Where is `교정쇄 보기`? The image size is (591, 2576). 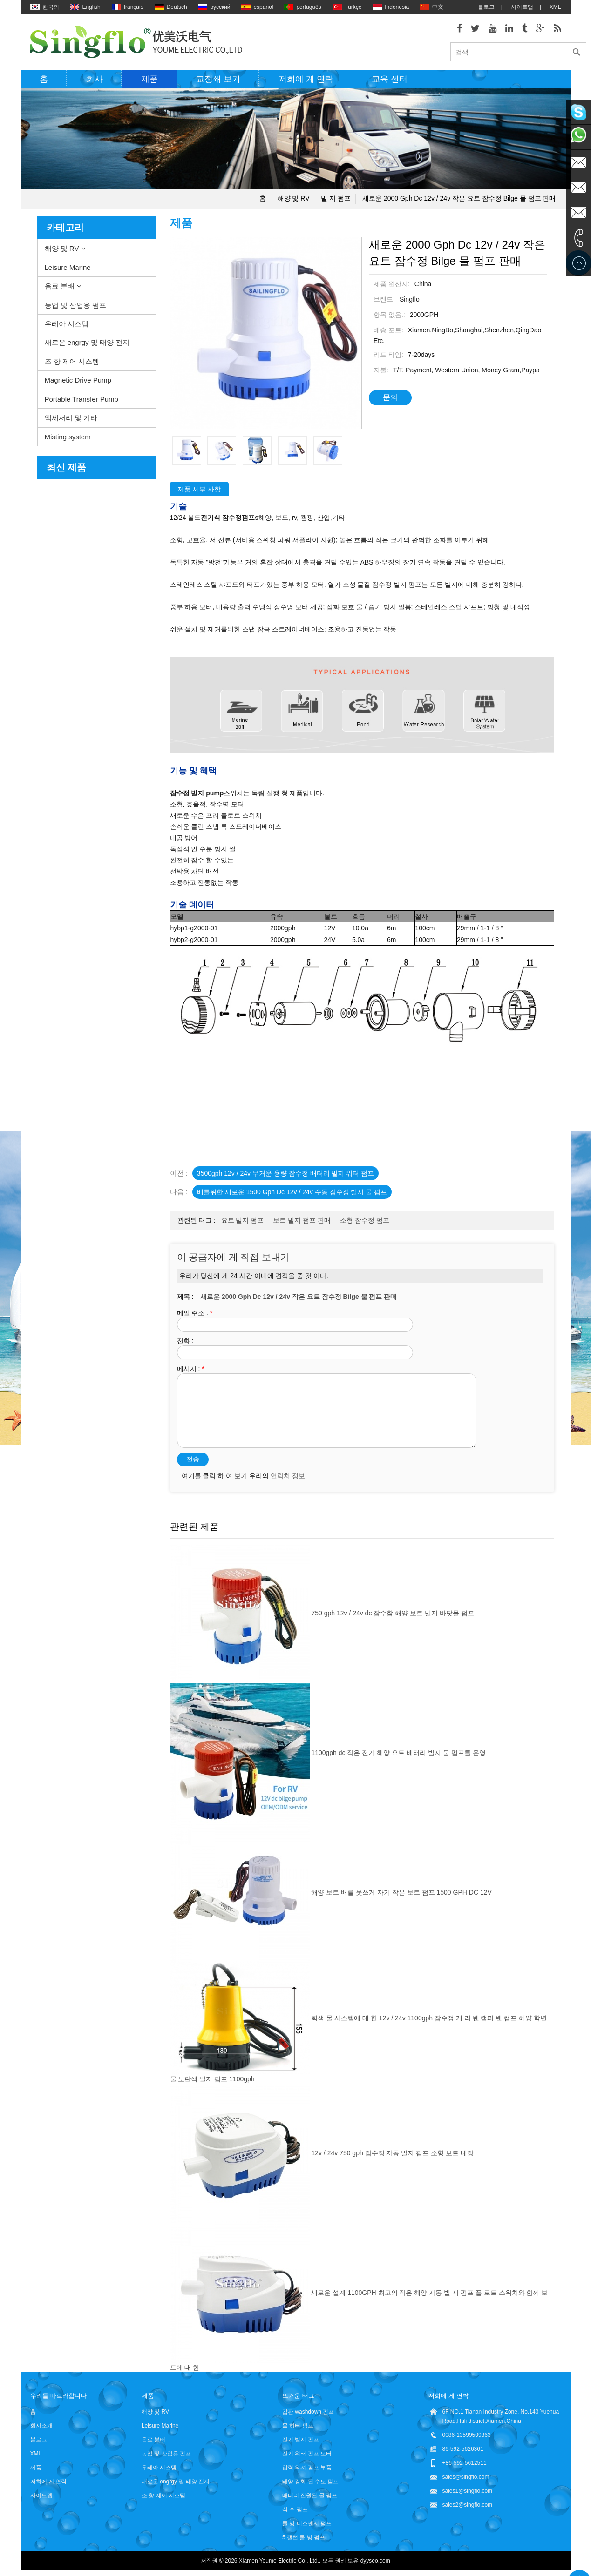 교정쇄 보기 is located at coordinates (218, 80).